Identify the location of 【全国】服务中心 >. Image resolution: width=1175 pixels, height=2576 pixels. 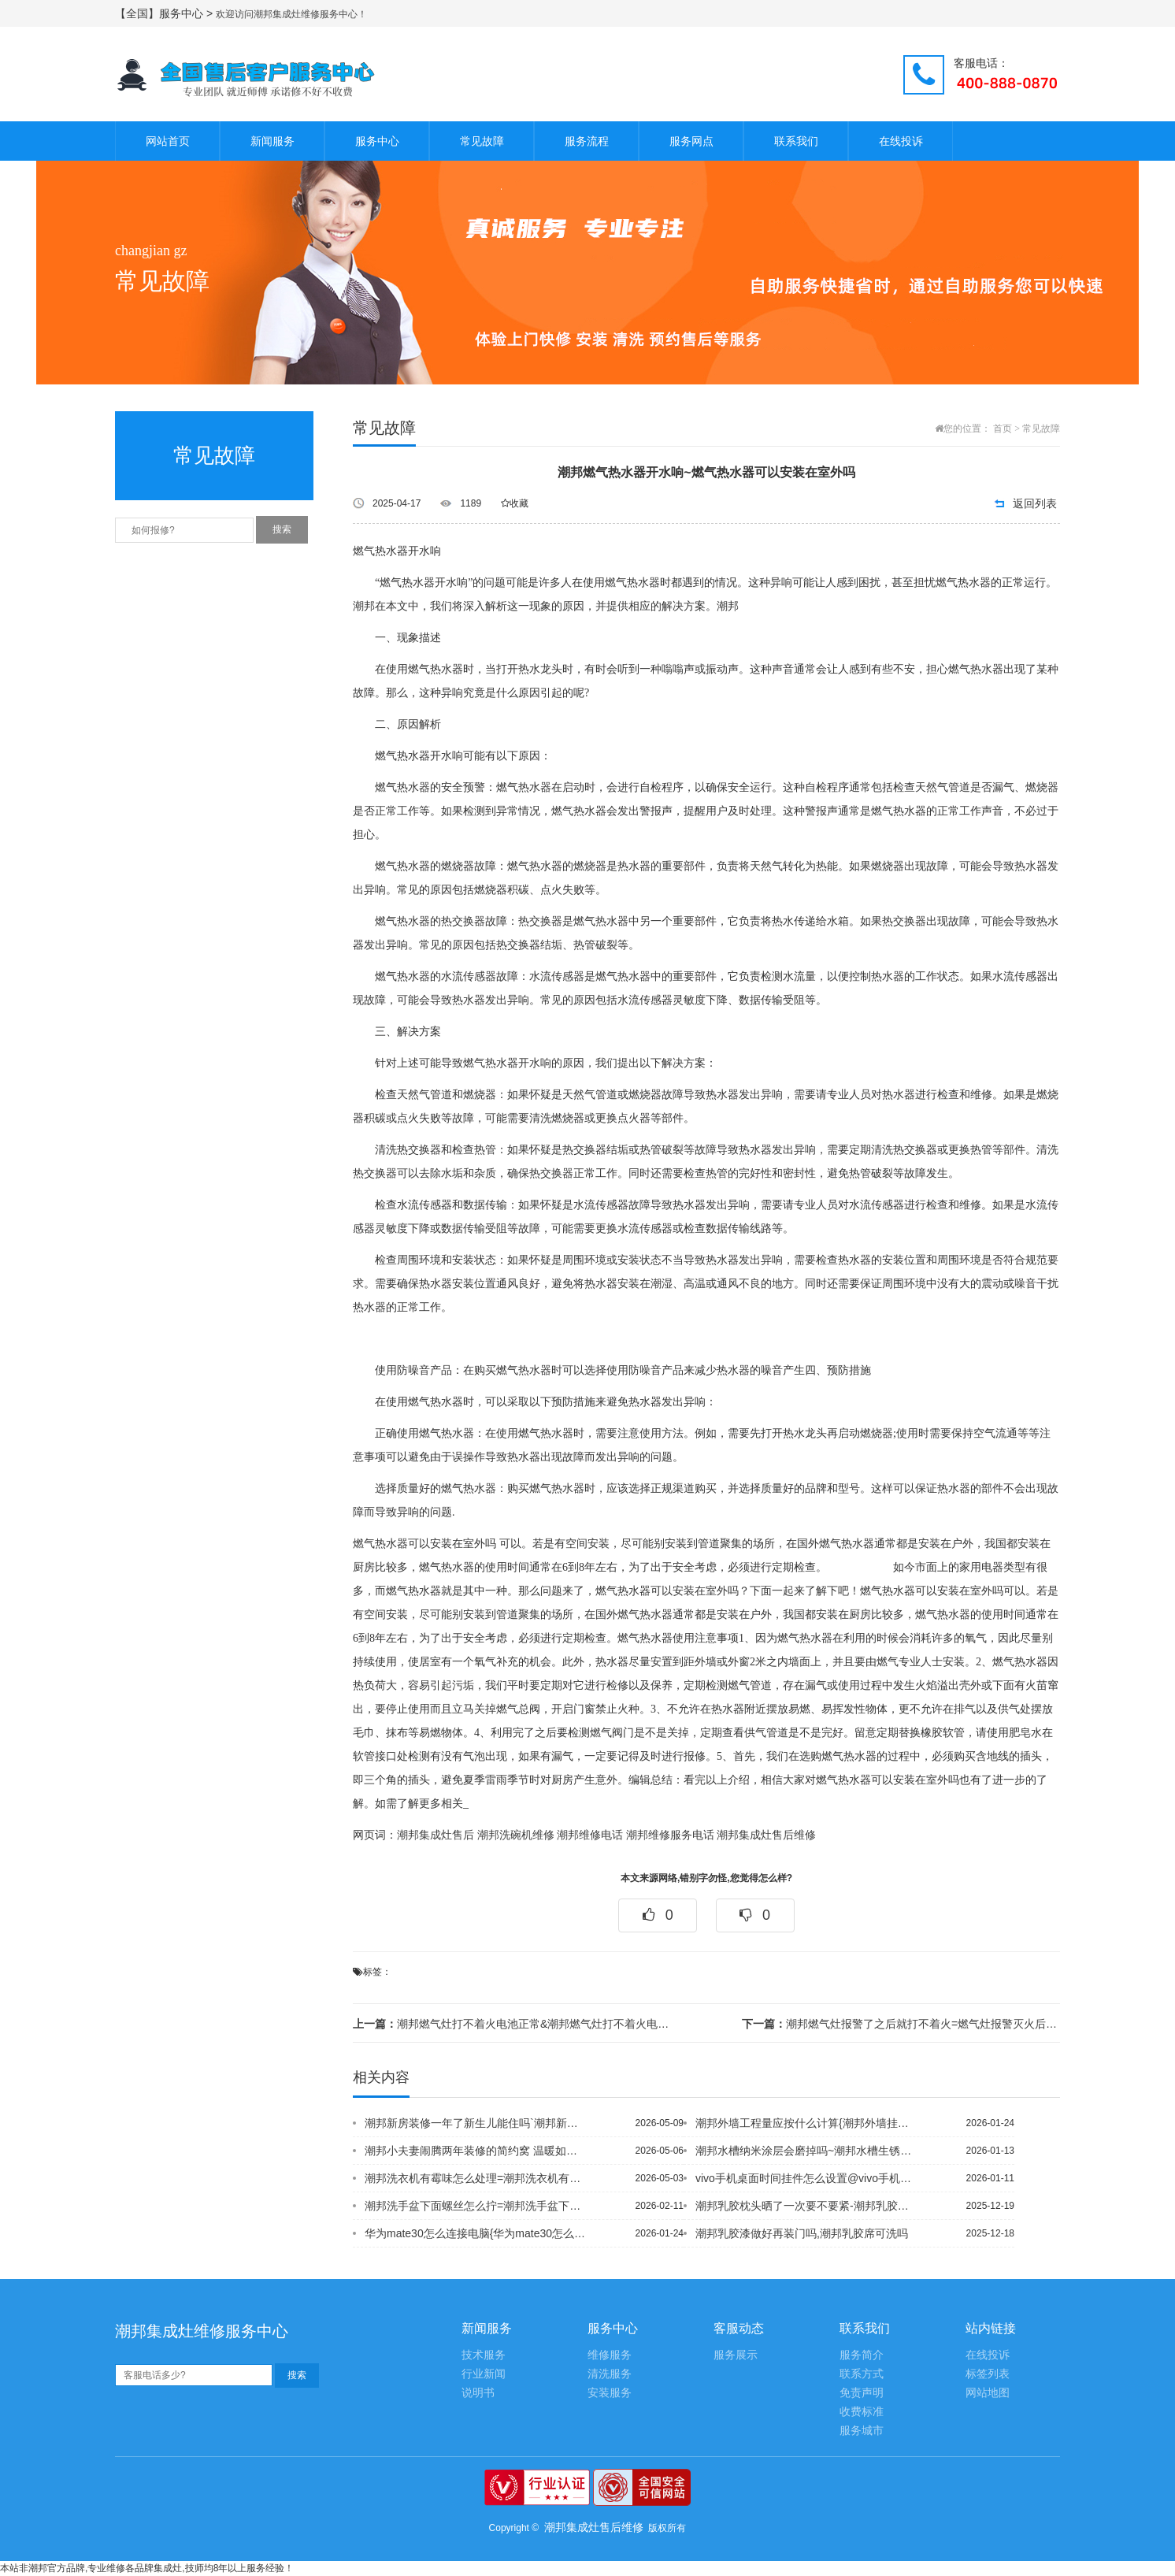
(165, 13).